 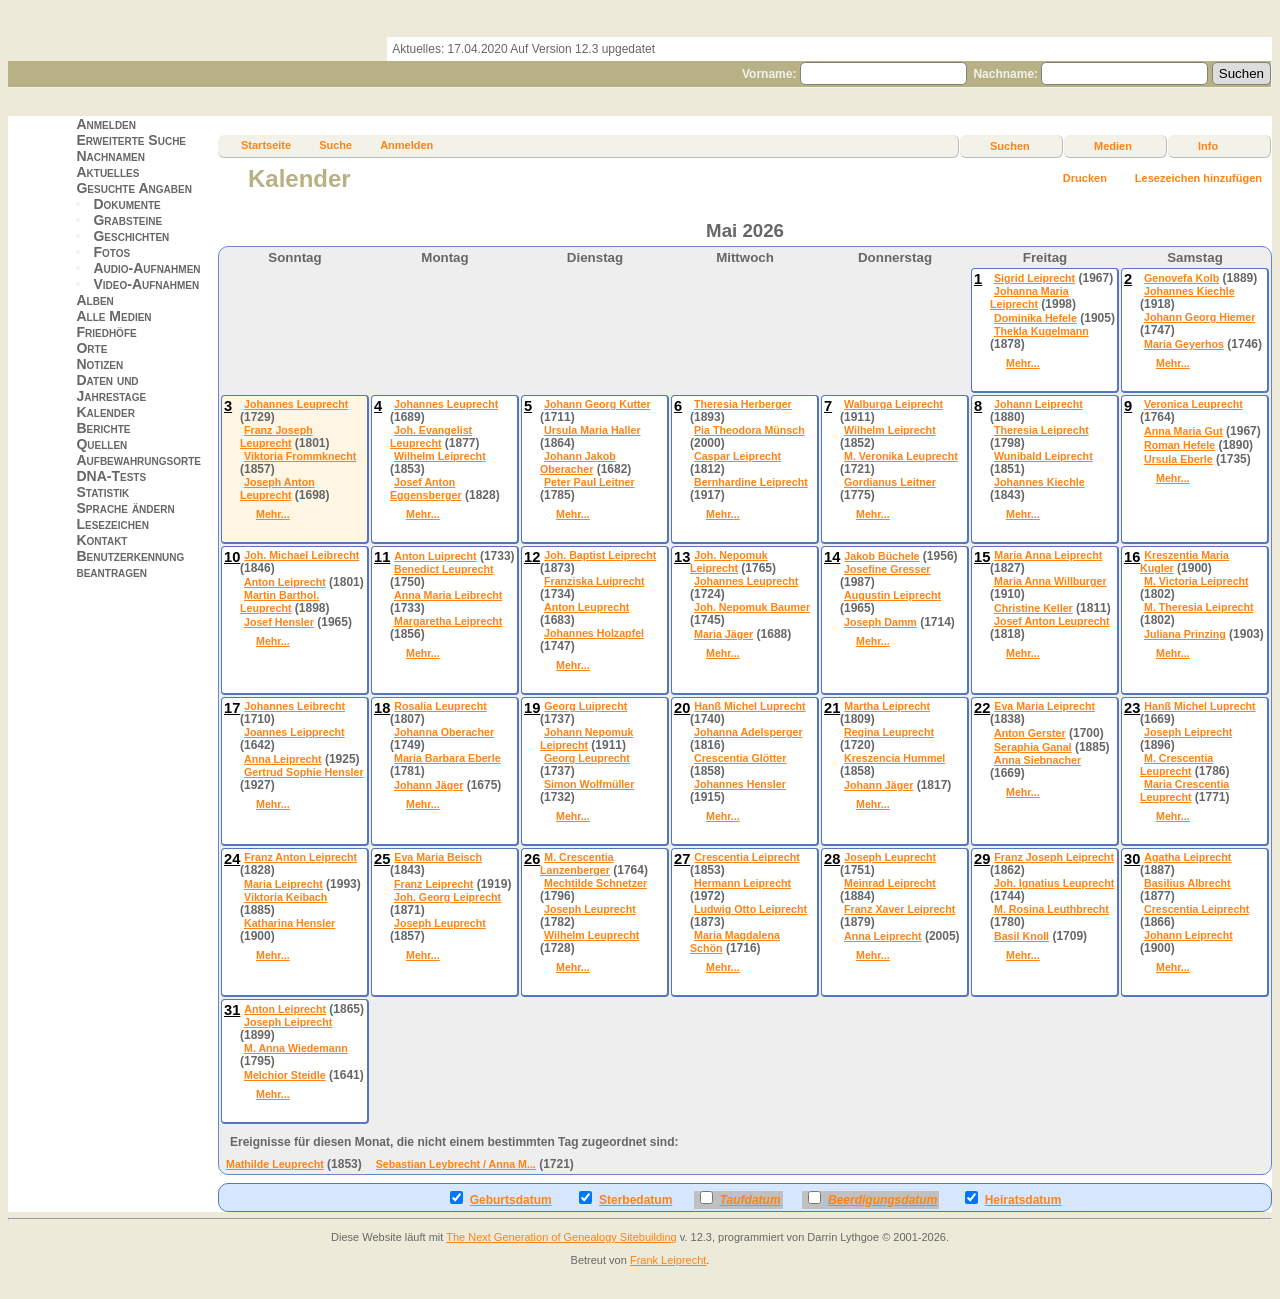 I want to click on Joh. Baptist Leiprecht, so click(x=600, y=555).